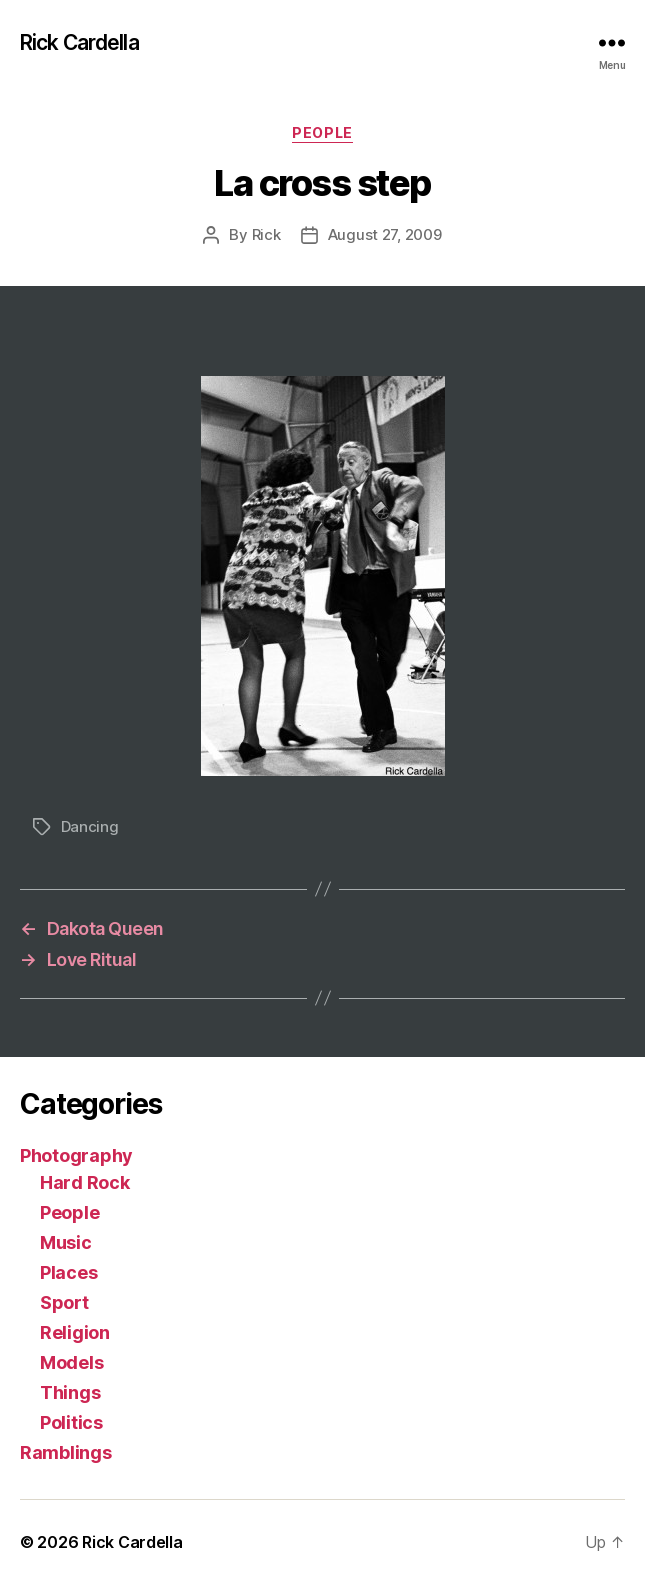 The width and height of the screenshot is (645, 1584). Describe the element at coordinates (68, 1272) in the screenshot. I see `Places` at that location.